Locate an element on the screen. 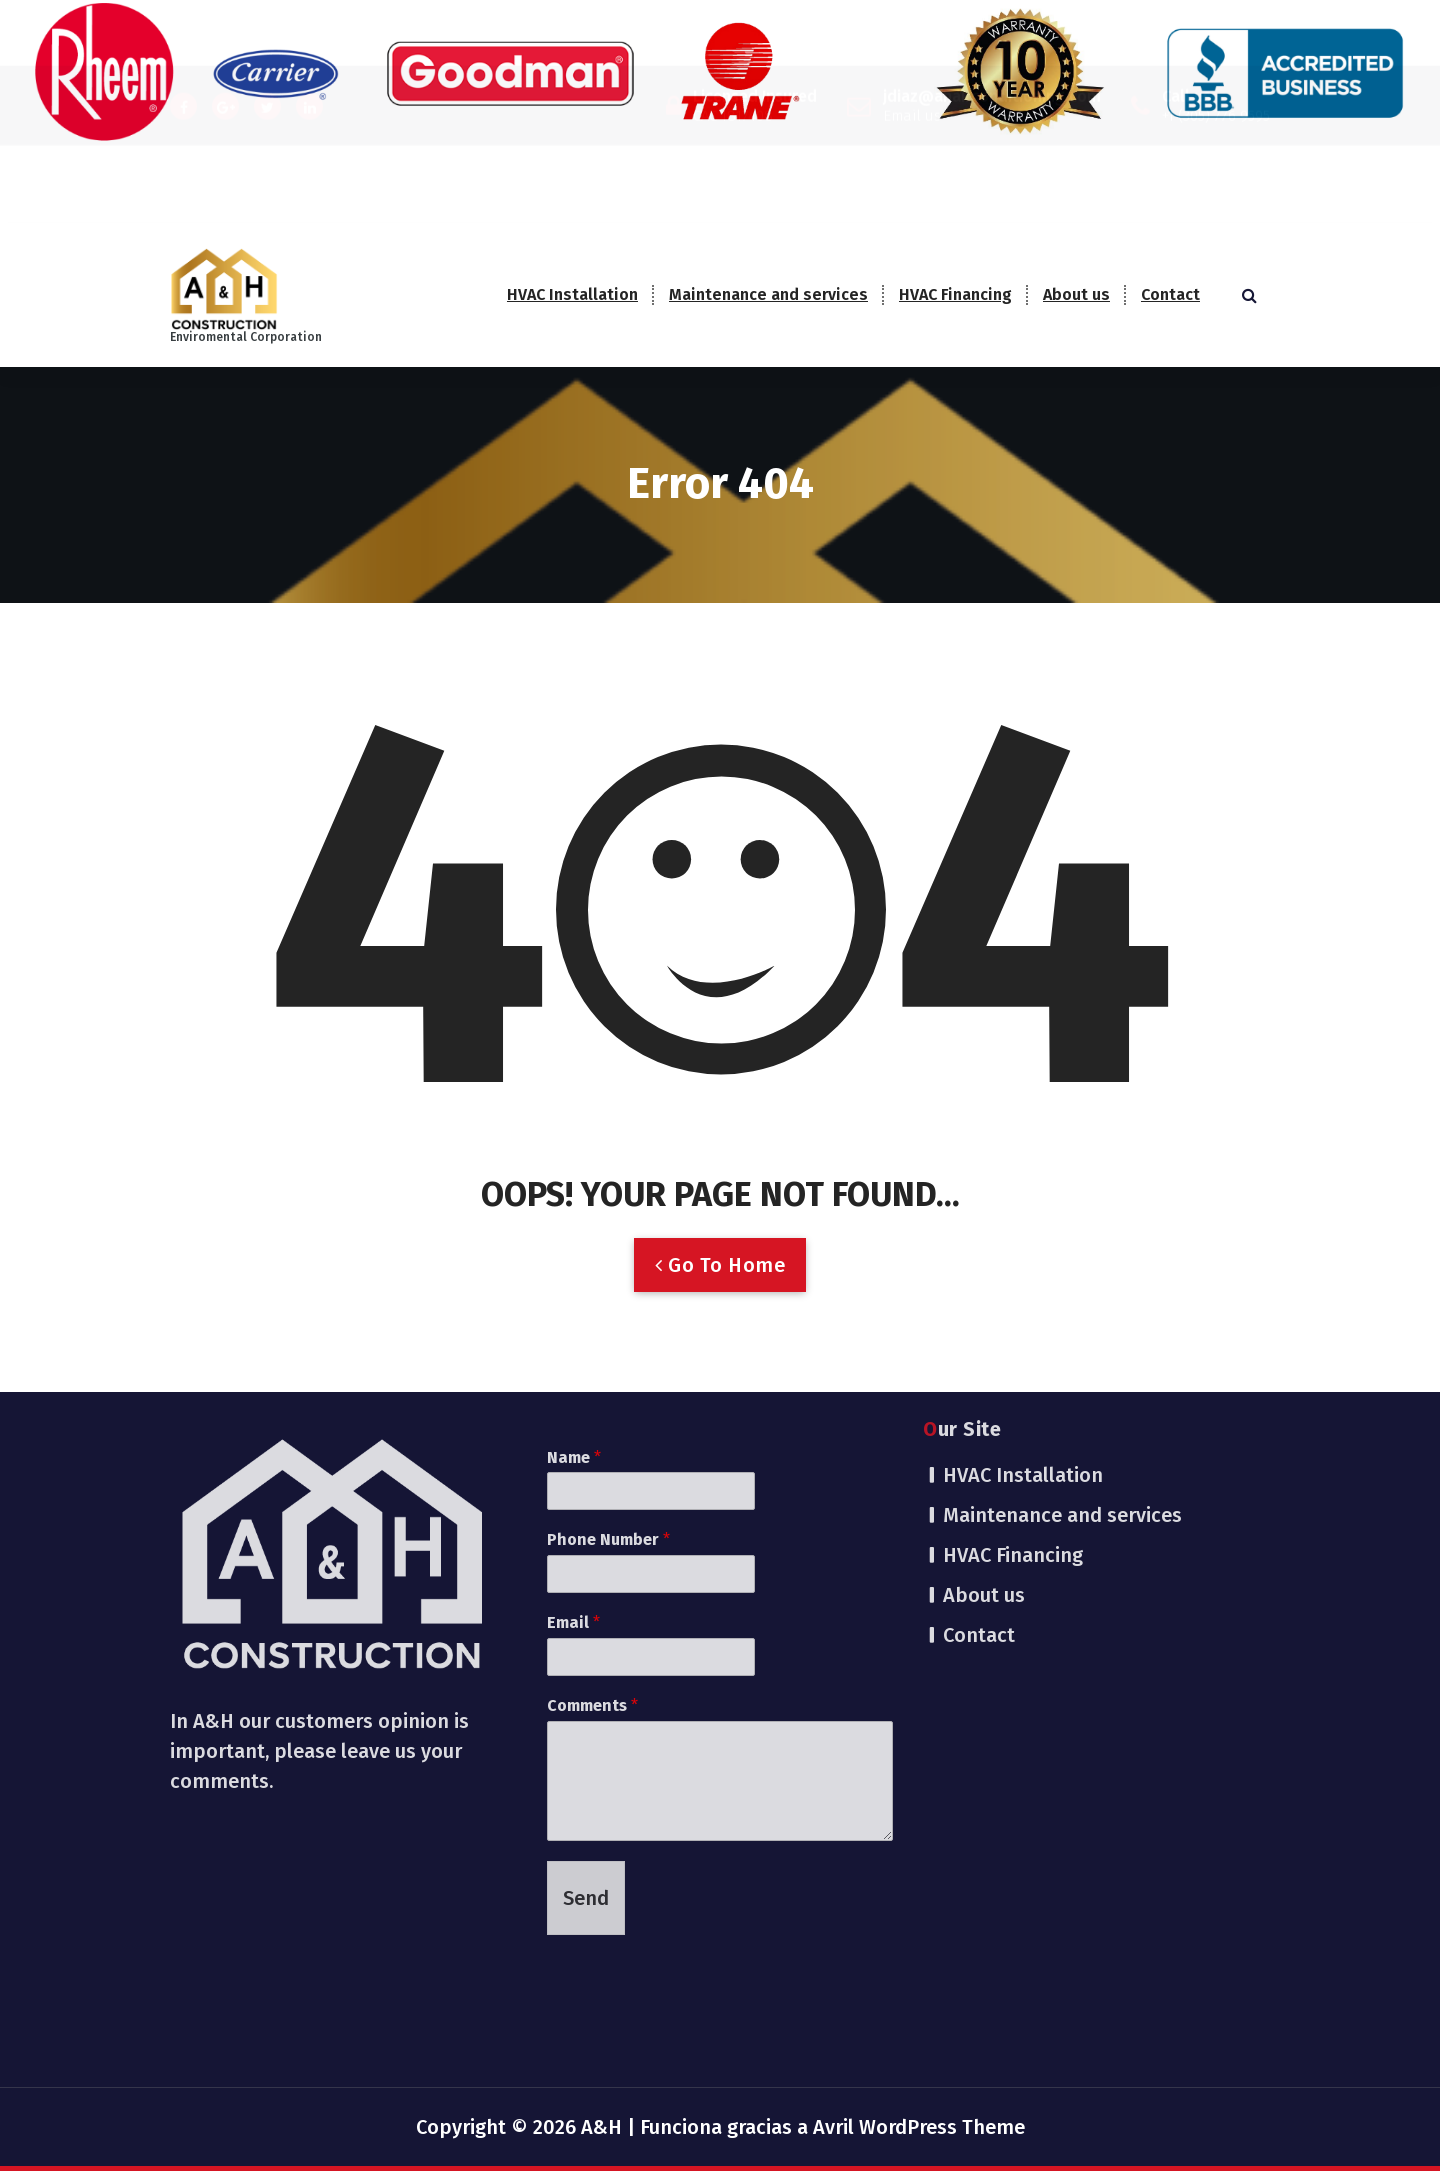 This screenshot has height=2171, width=1440. Send is located at coordinates (586, 1617).